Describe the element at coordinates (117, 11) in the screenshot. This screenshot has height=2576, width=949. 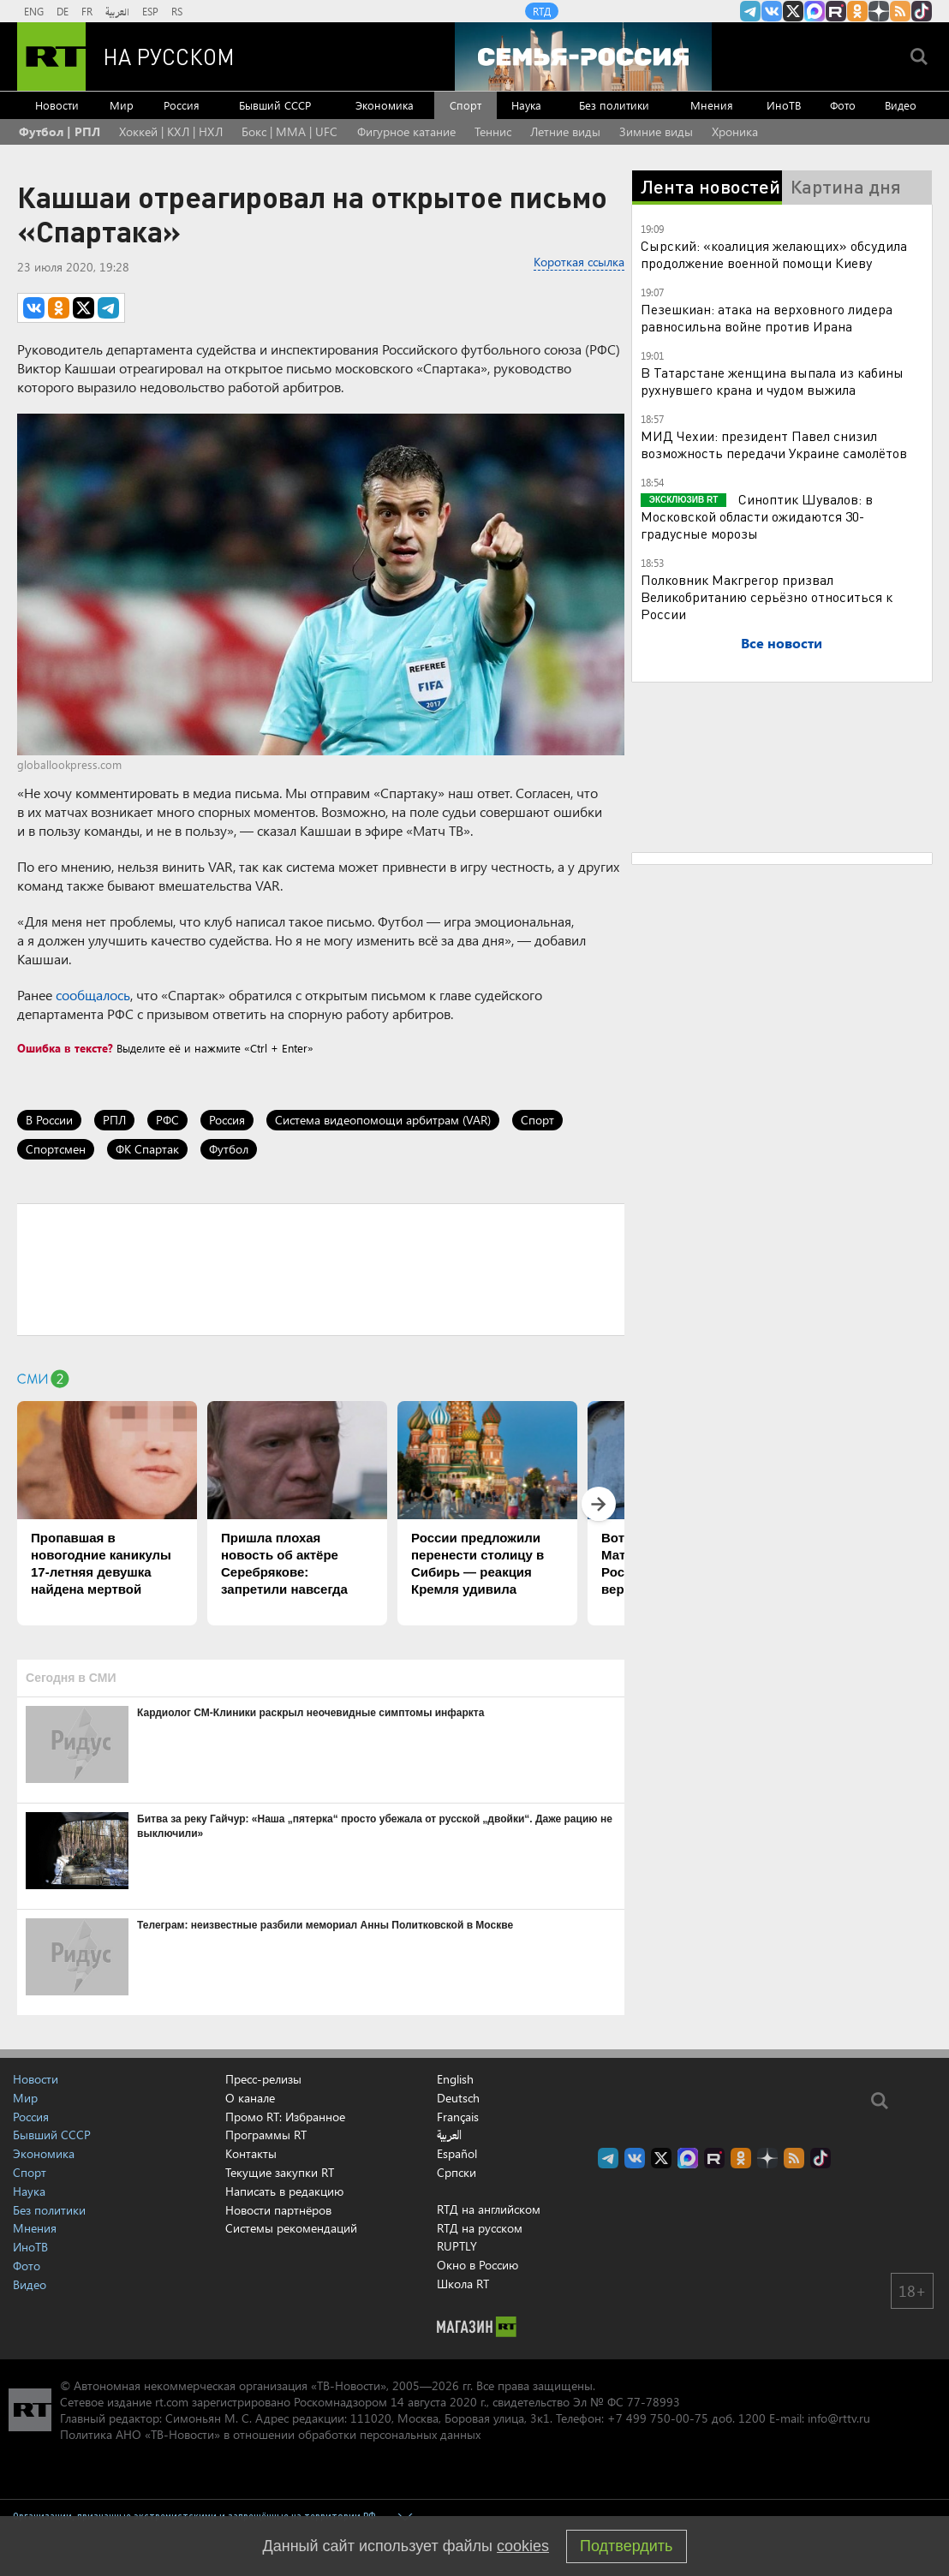
I see `العربية` at that location.